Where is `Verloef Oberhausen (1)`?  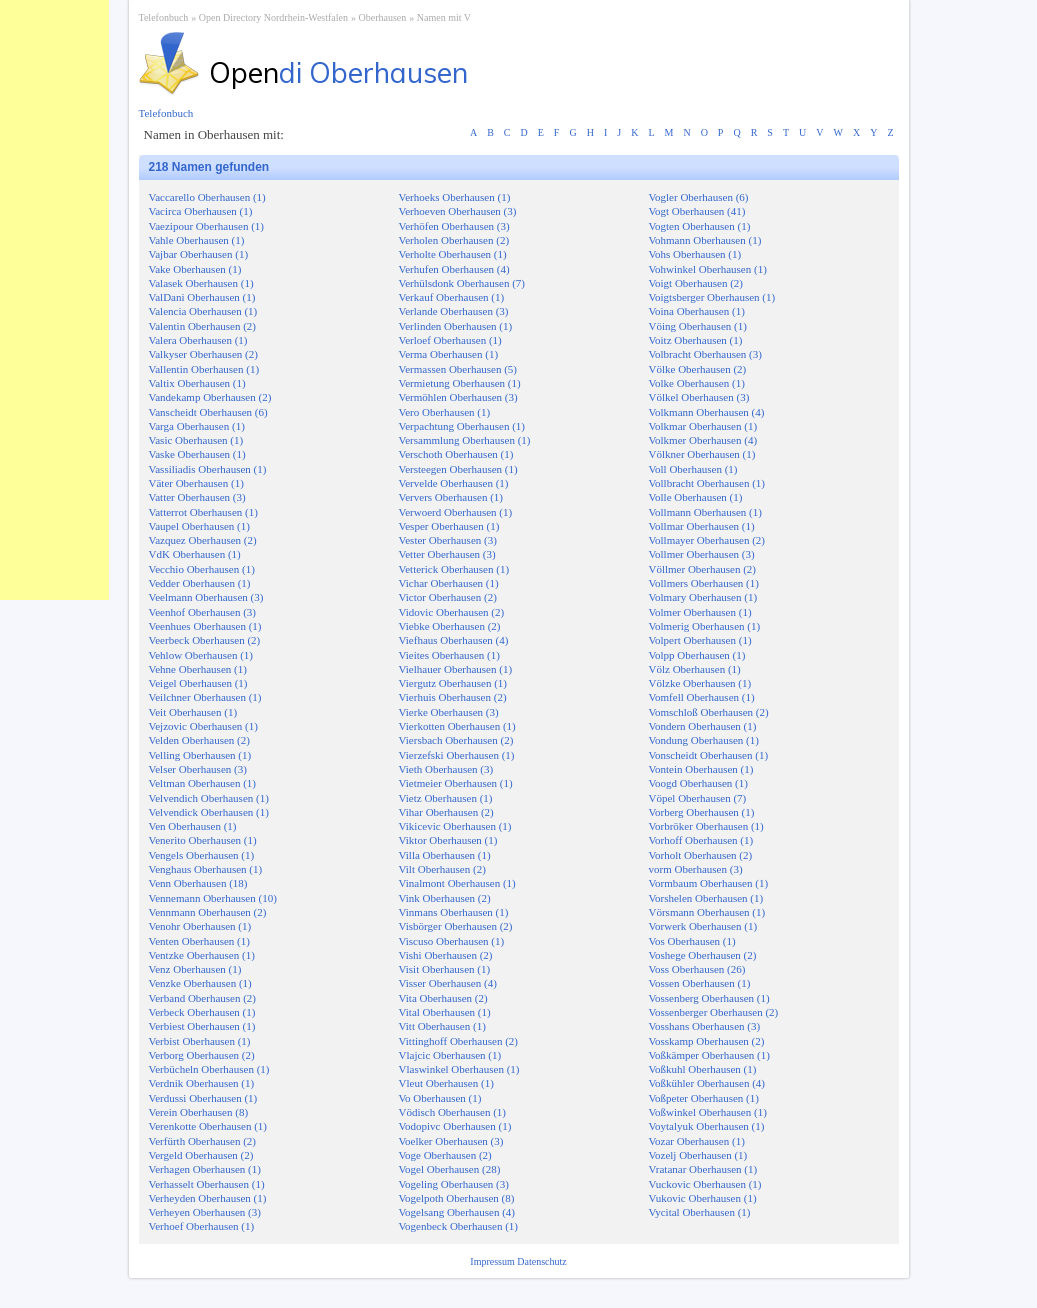 Verloef Oberhausen (1) is located at coordinates (450, 340).